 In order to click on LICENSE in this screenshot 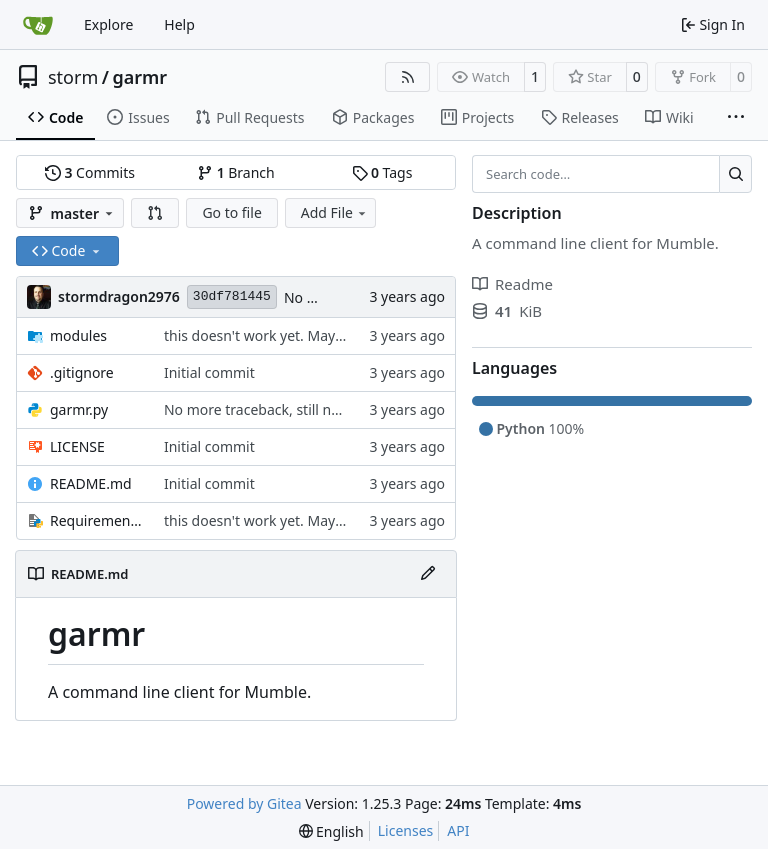, I will do `click(77, 446)`.